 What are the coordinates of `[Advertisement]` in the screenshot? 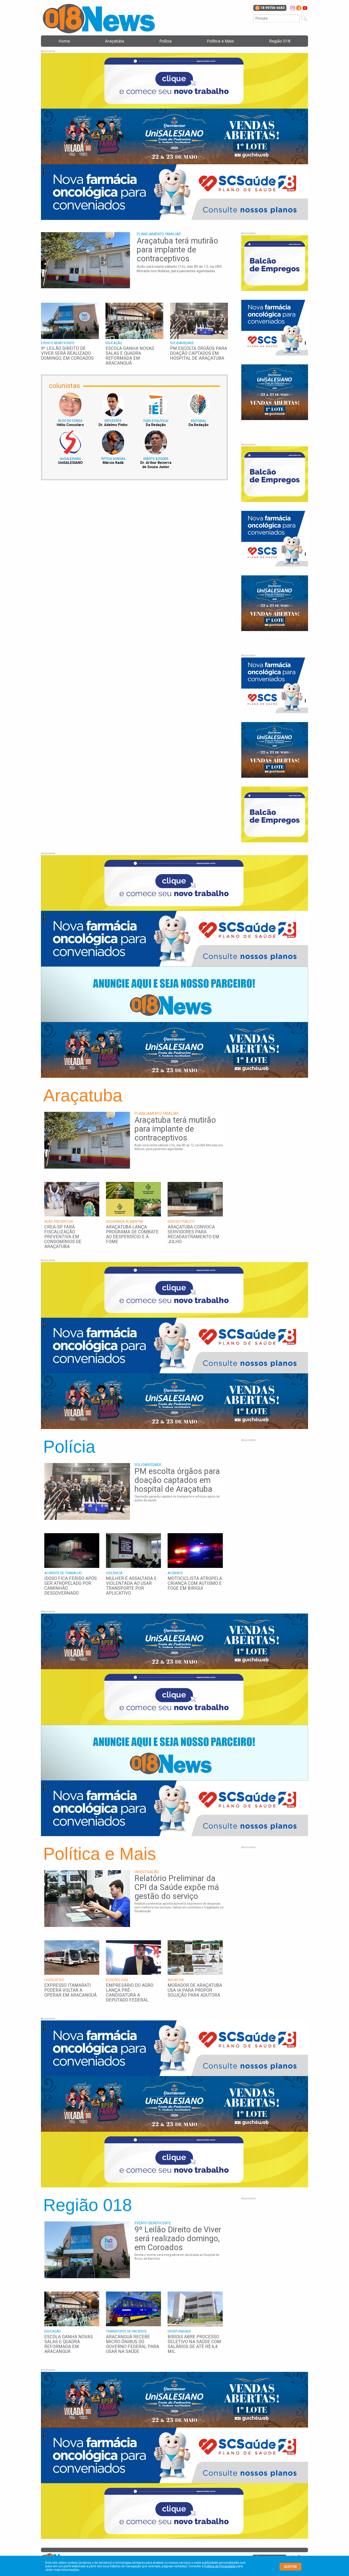 It's located at (274, 1509).